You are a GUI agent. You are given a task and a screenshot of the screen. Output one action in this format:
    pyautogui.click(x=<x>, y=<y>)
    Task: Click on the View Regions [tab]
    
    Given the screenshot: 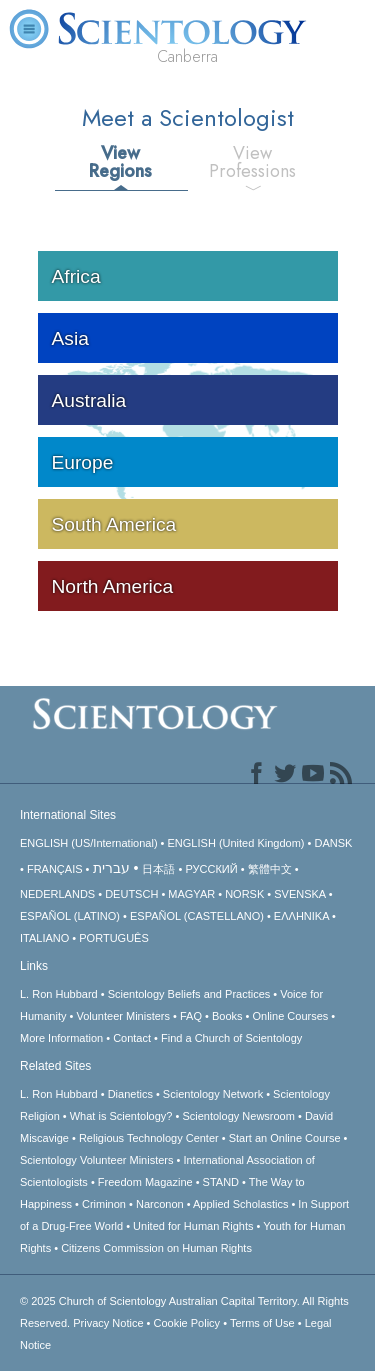 What is the action you would take?
    pyautogui.click(x=120, y=162)
    